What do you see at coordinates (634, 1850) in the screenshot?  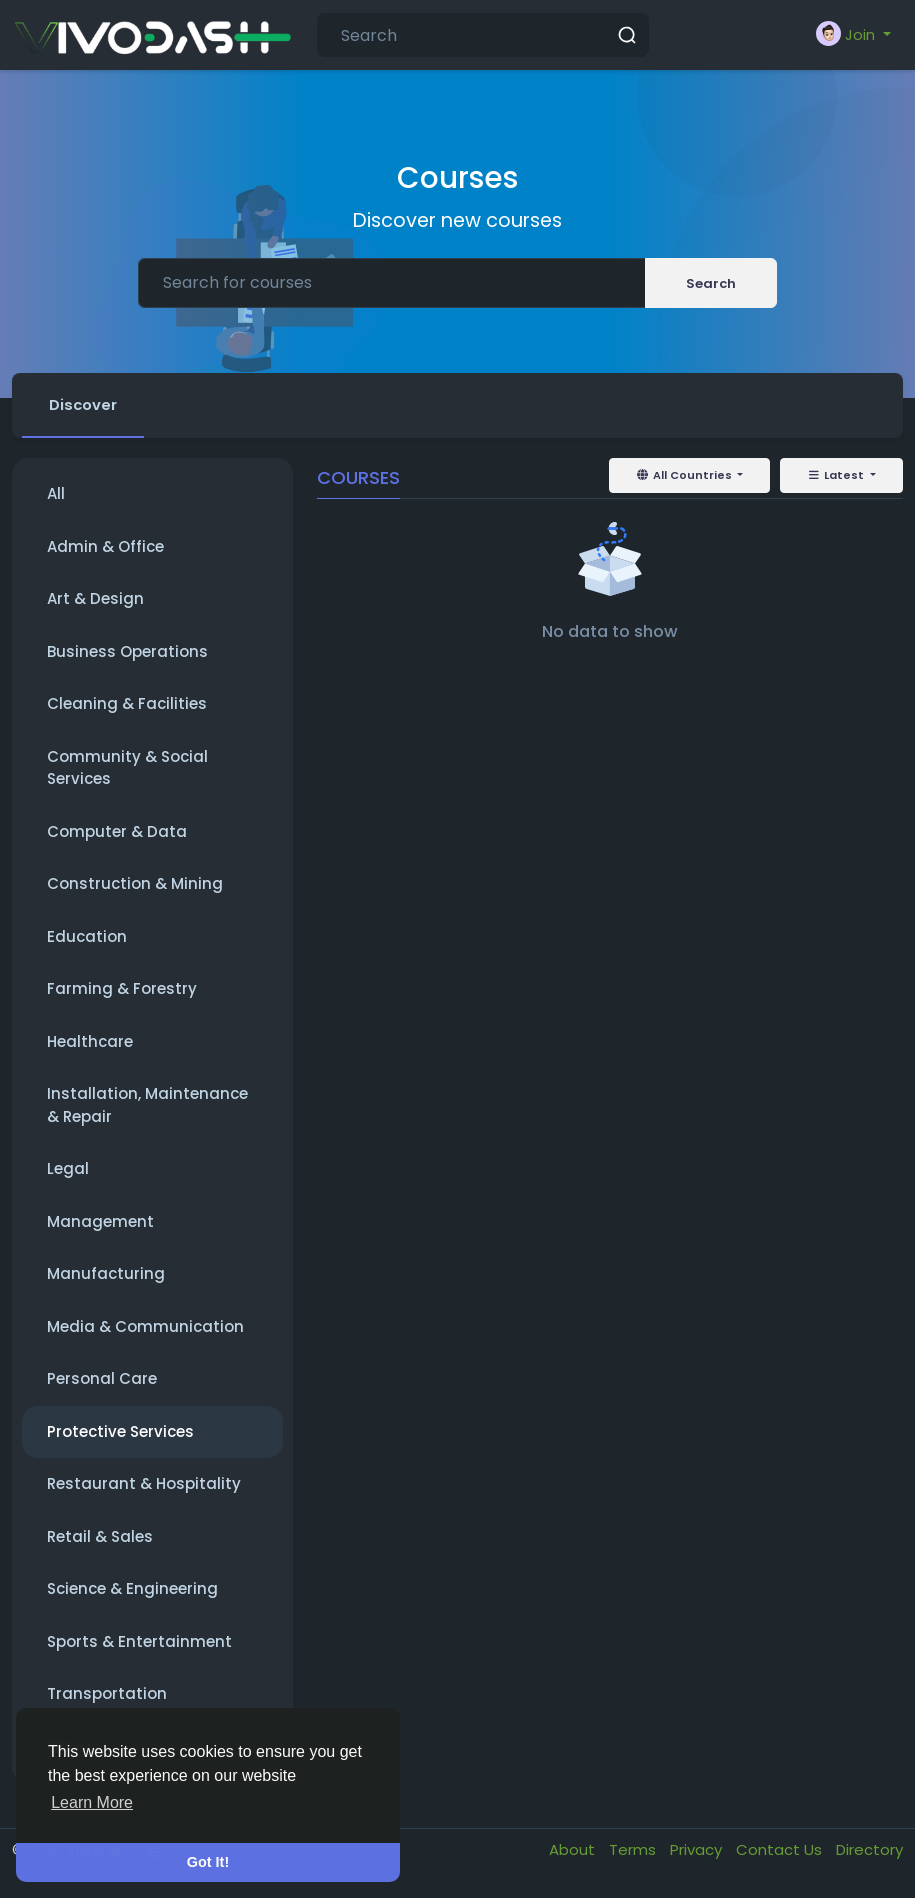 I see `Terms` at bounding box center [634, 1850].